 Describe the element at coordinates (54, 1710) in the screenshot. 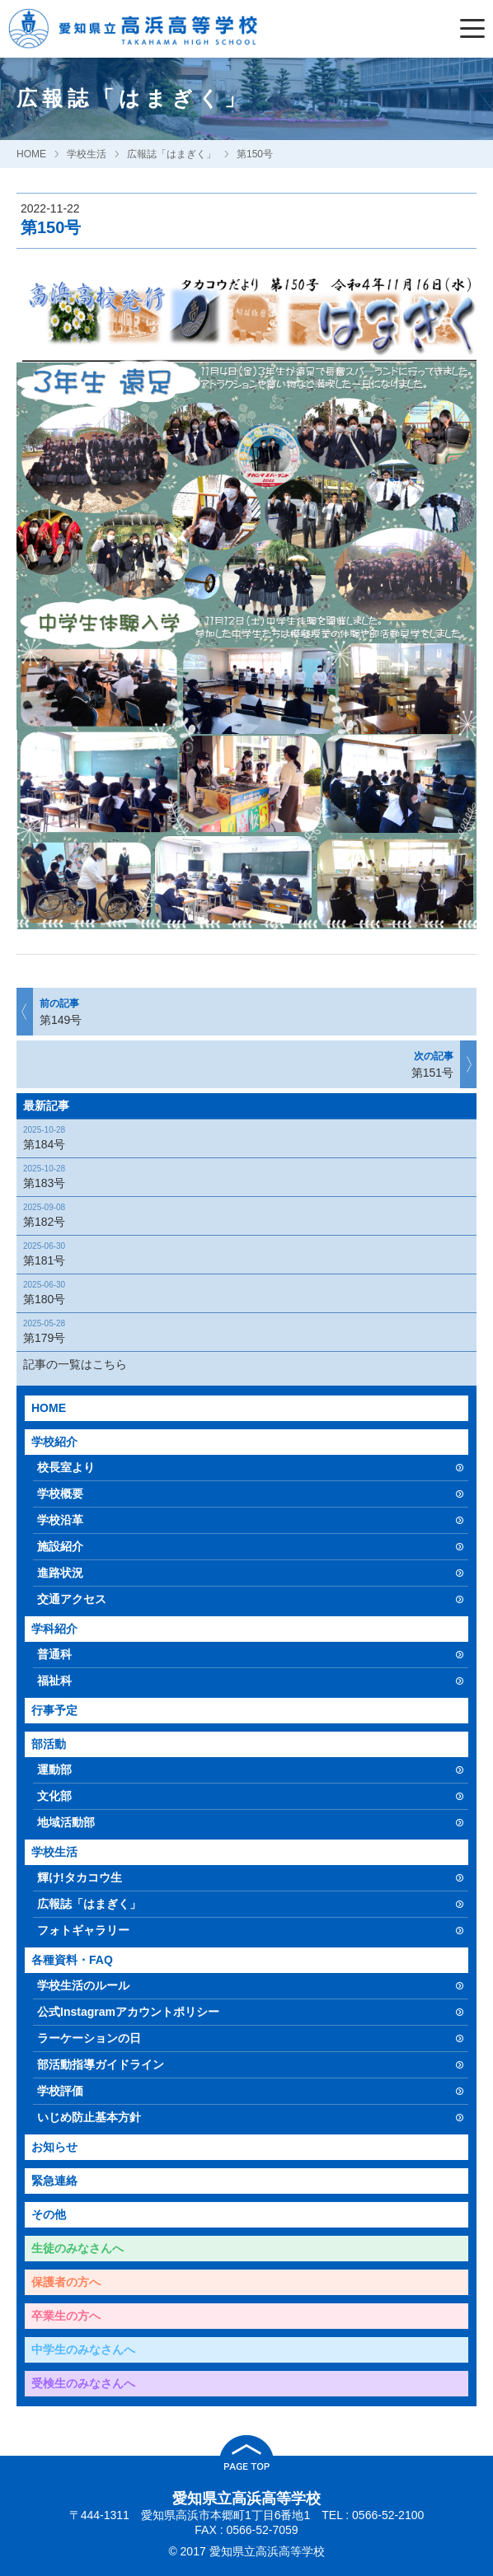

I see `行事予定` at that location.